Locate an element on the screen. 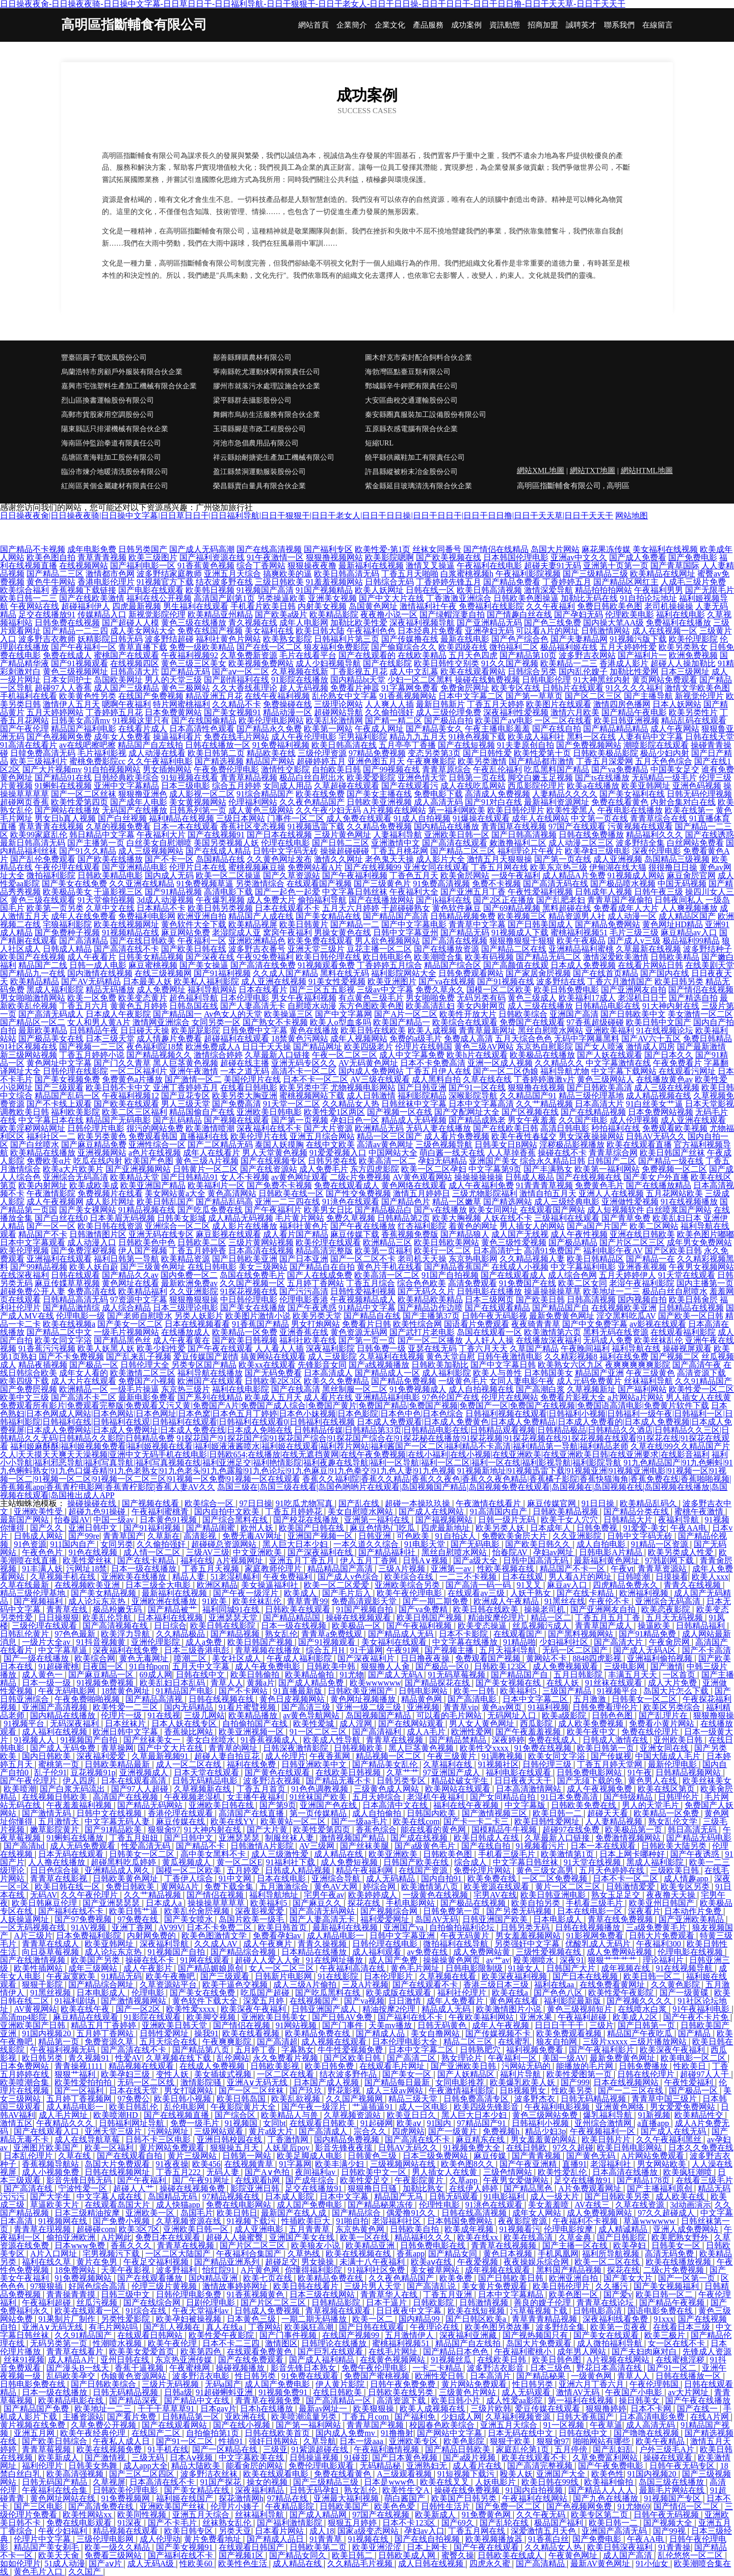  国产成人在线网站 is located at coordinates (432, 1511).